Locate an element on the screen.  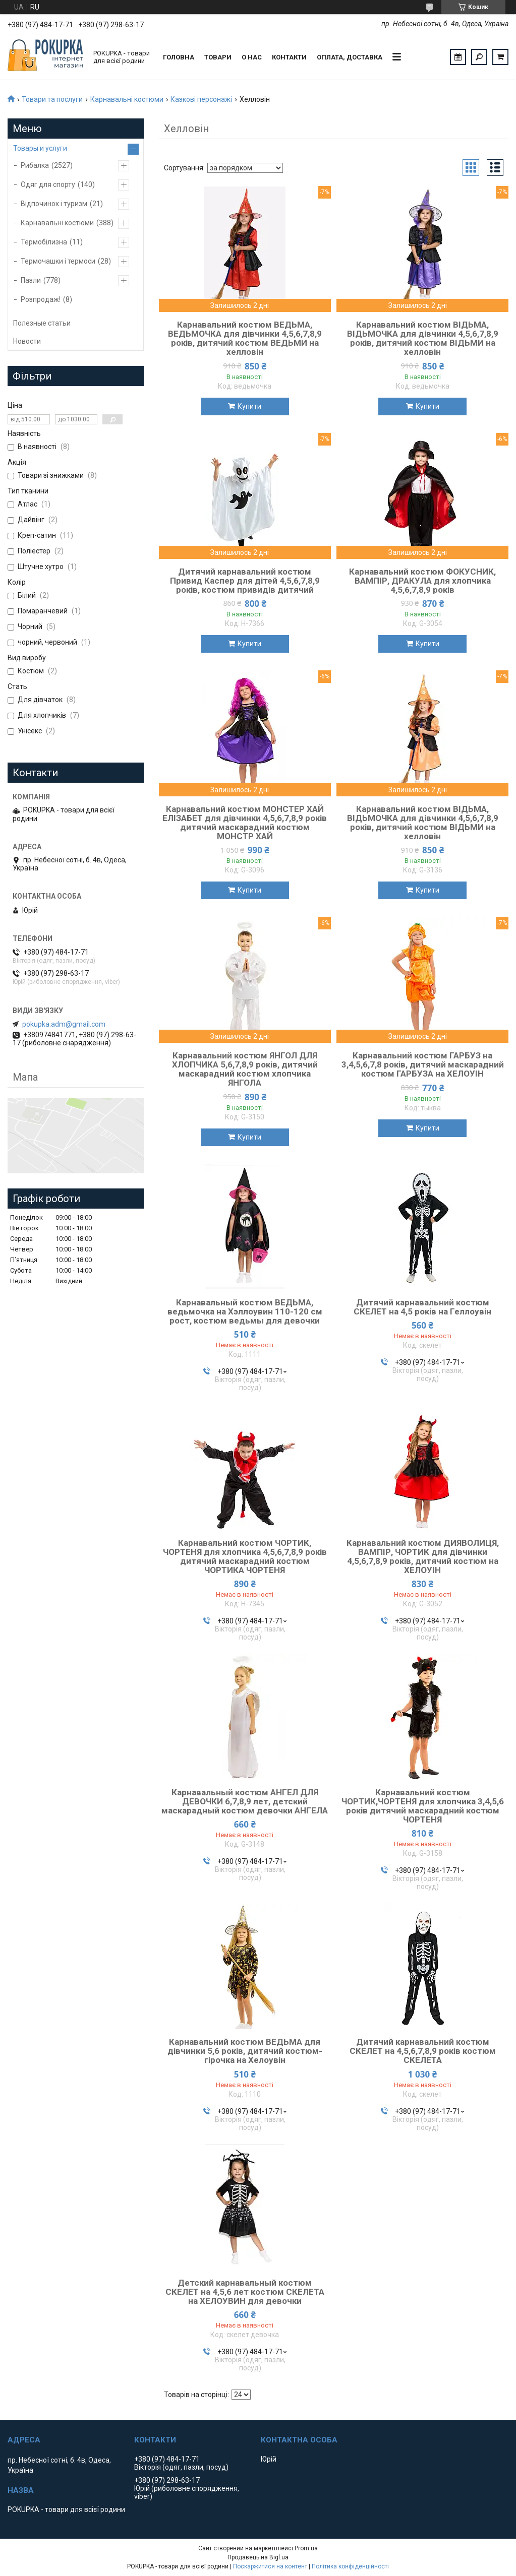
Політика конфіденційності is located at coordinates (350, 2566).